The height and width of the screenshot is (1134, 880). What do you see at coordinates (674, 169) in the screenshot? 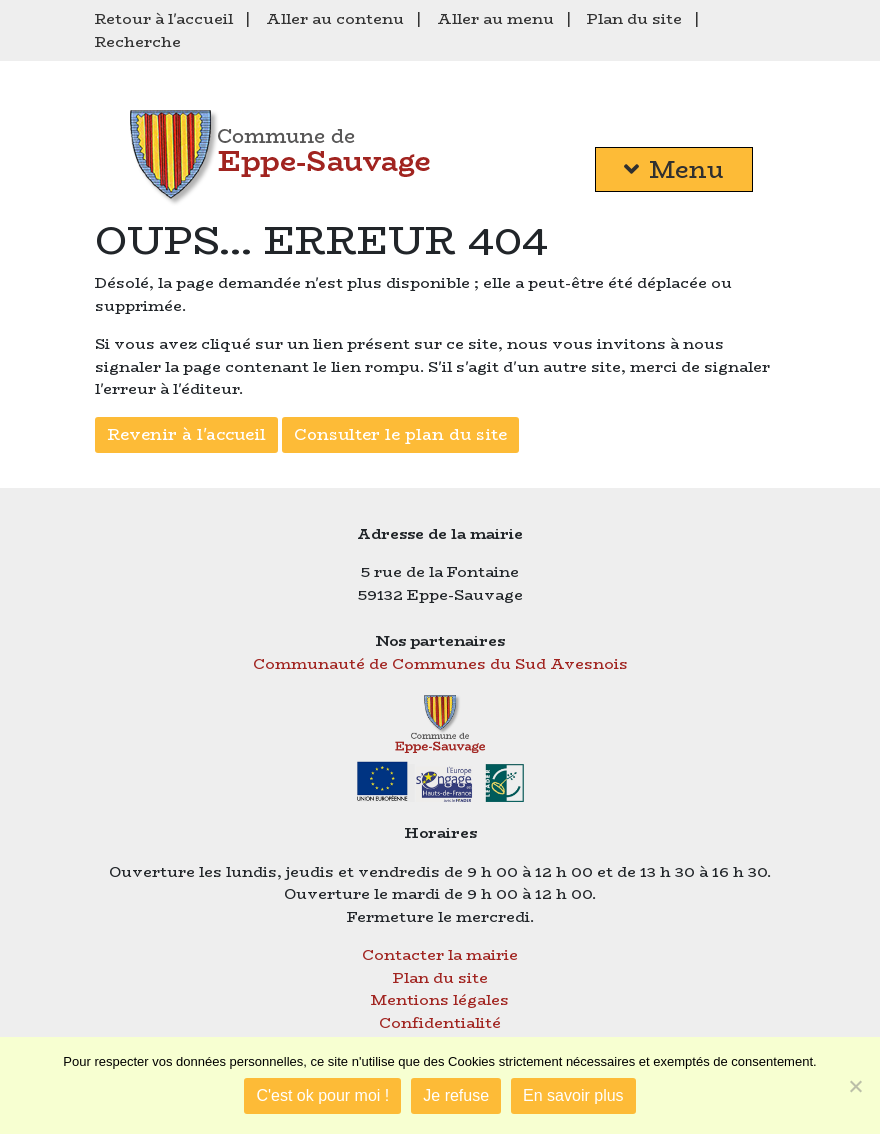
I see `Menu [button]` at bounding box center [674, 169].